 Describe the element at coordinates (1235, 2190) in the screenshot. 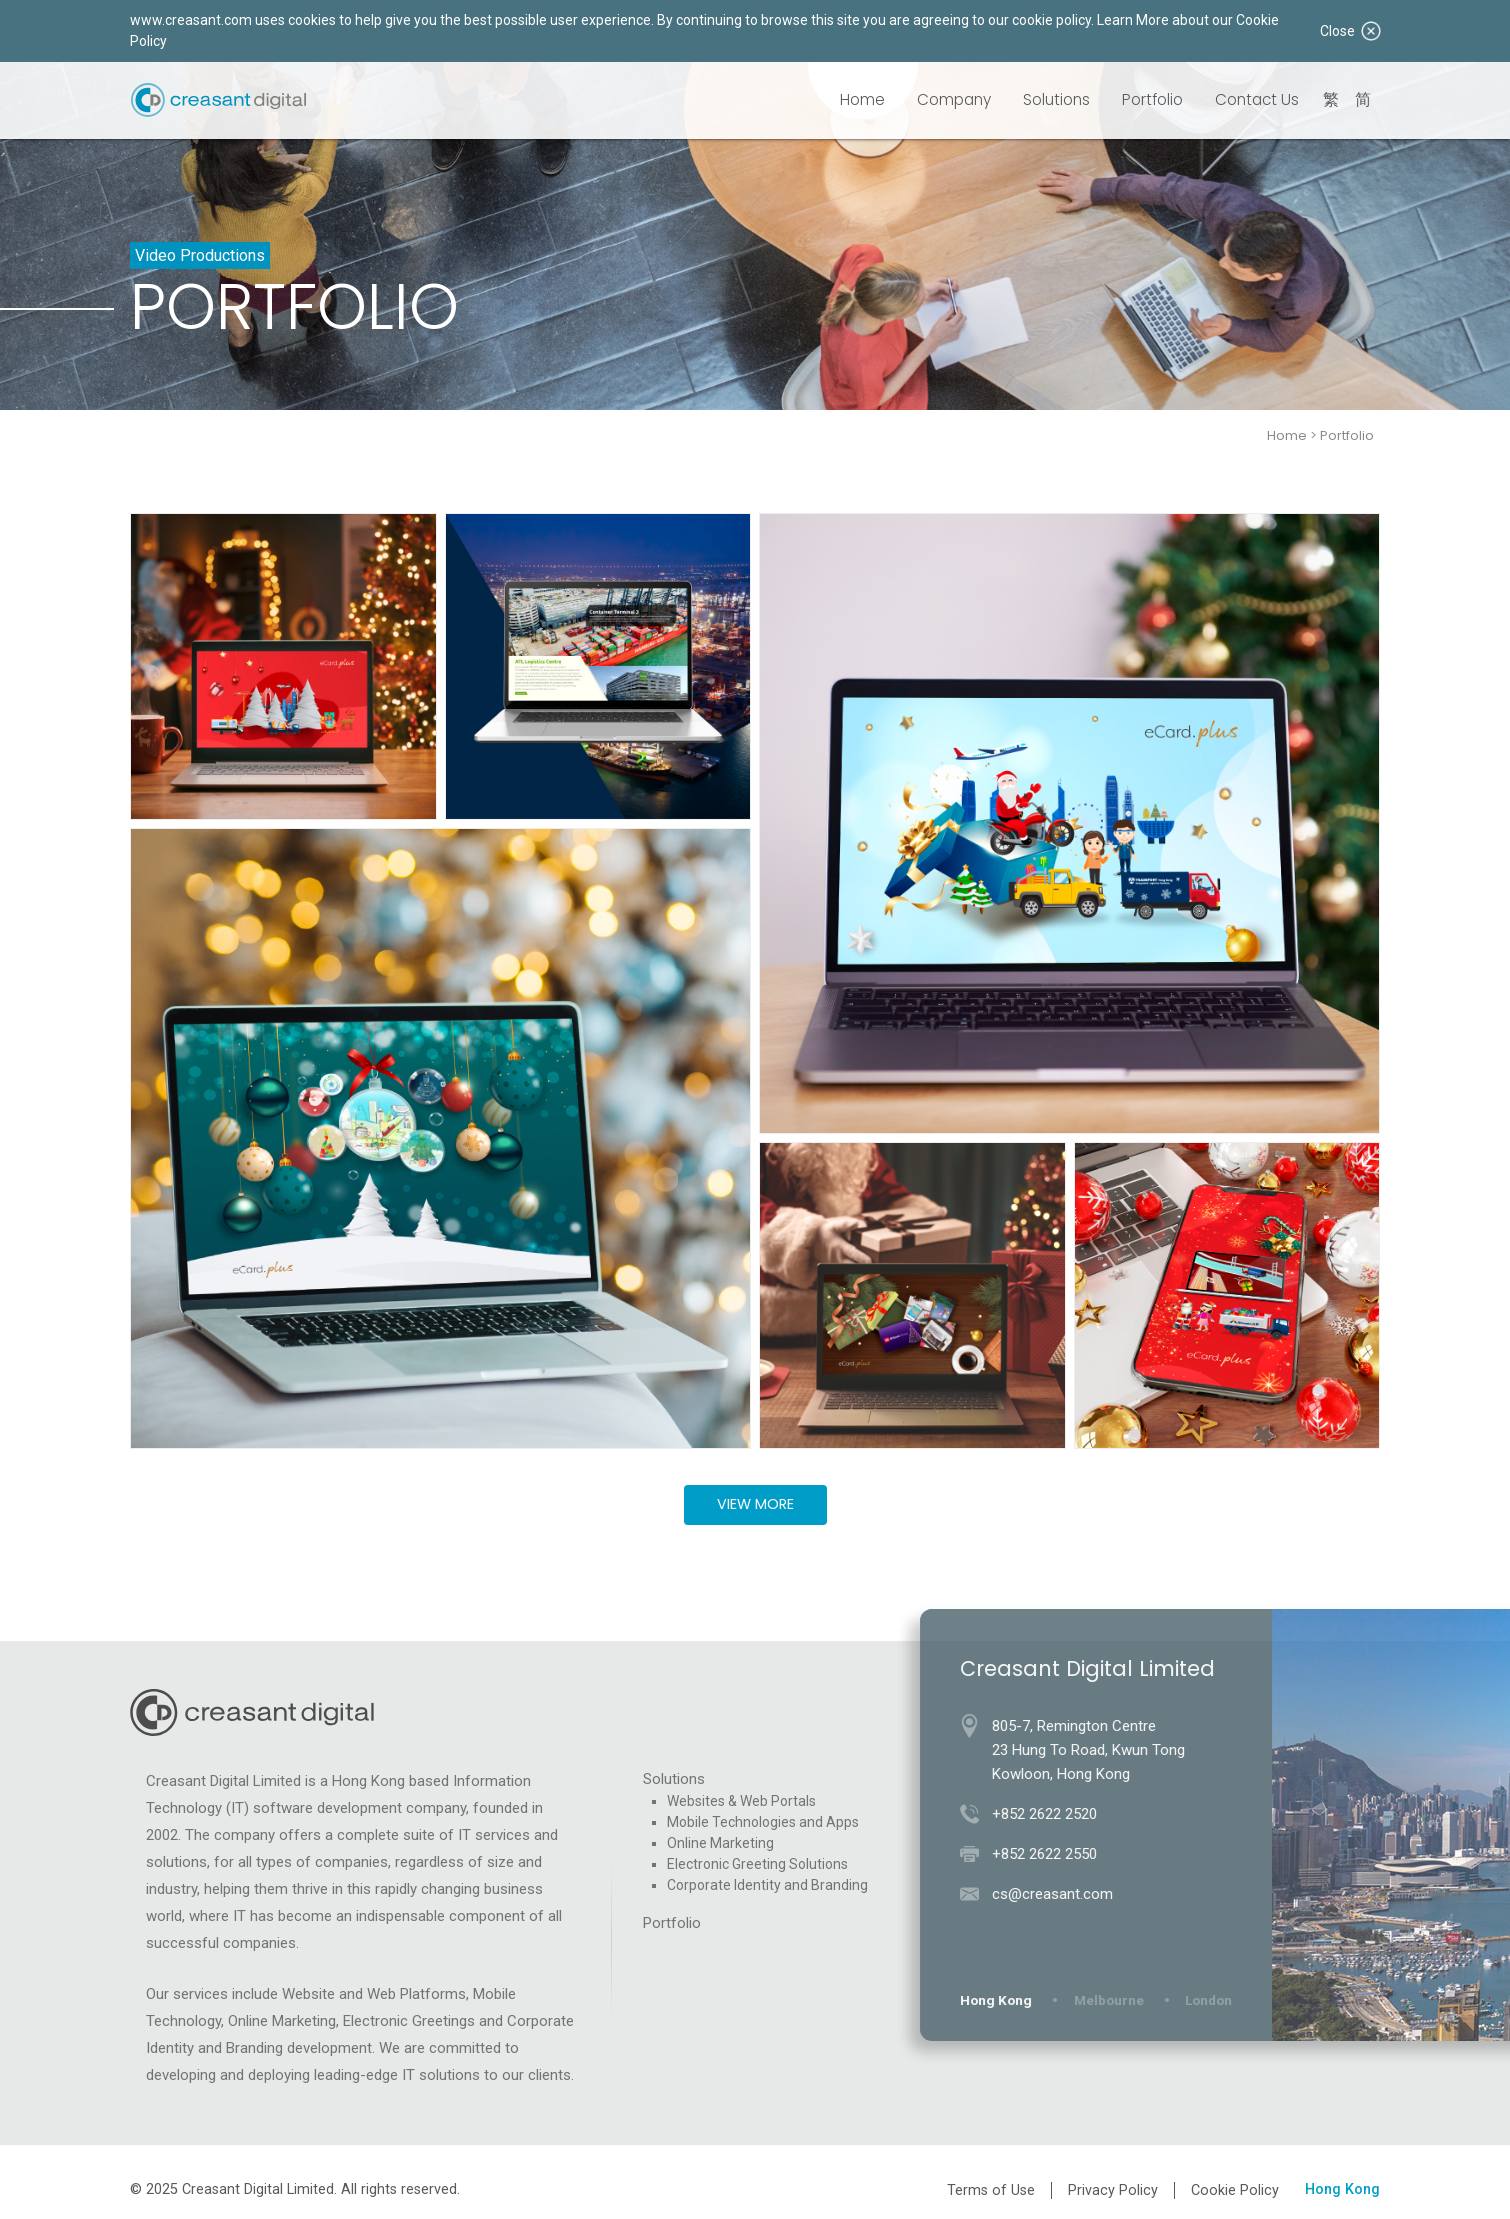

I see `Cookie Policy` at that location.